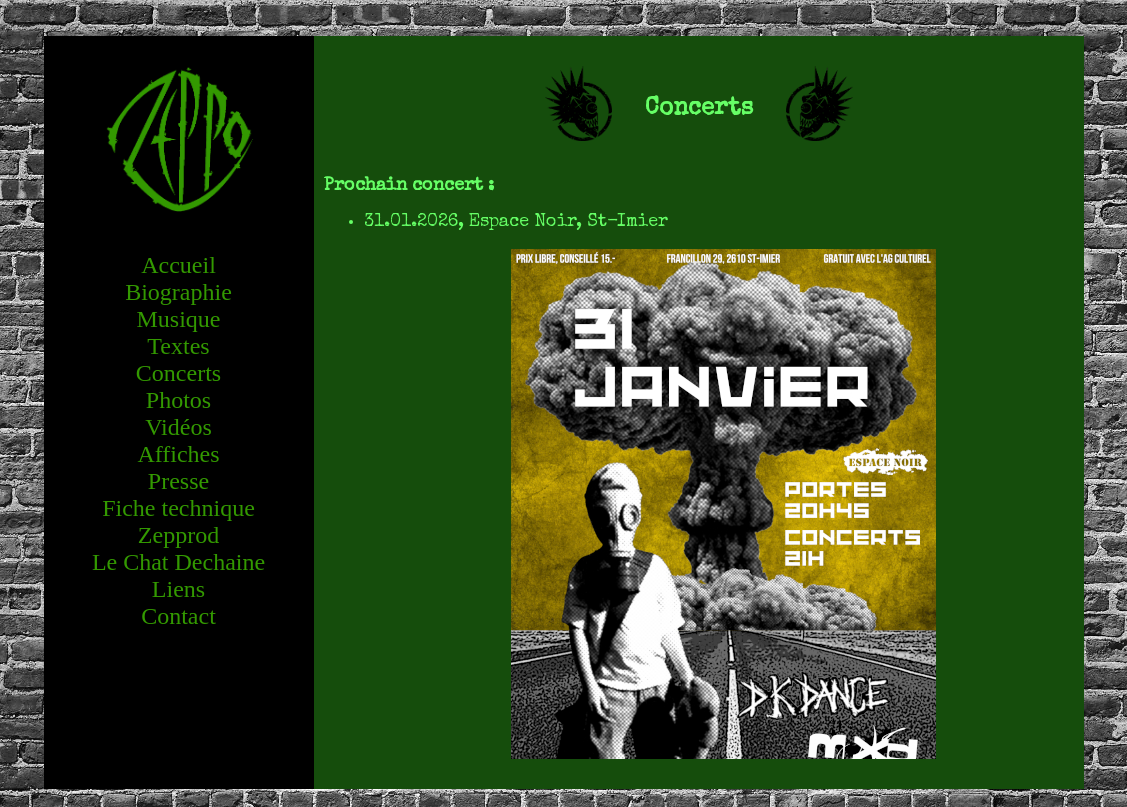 The height and width of the screenshot is (807, 1127). Describe the element at coordinates (178, 454) in the screenshot. I see `Affiches` at that location.